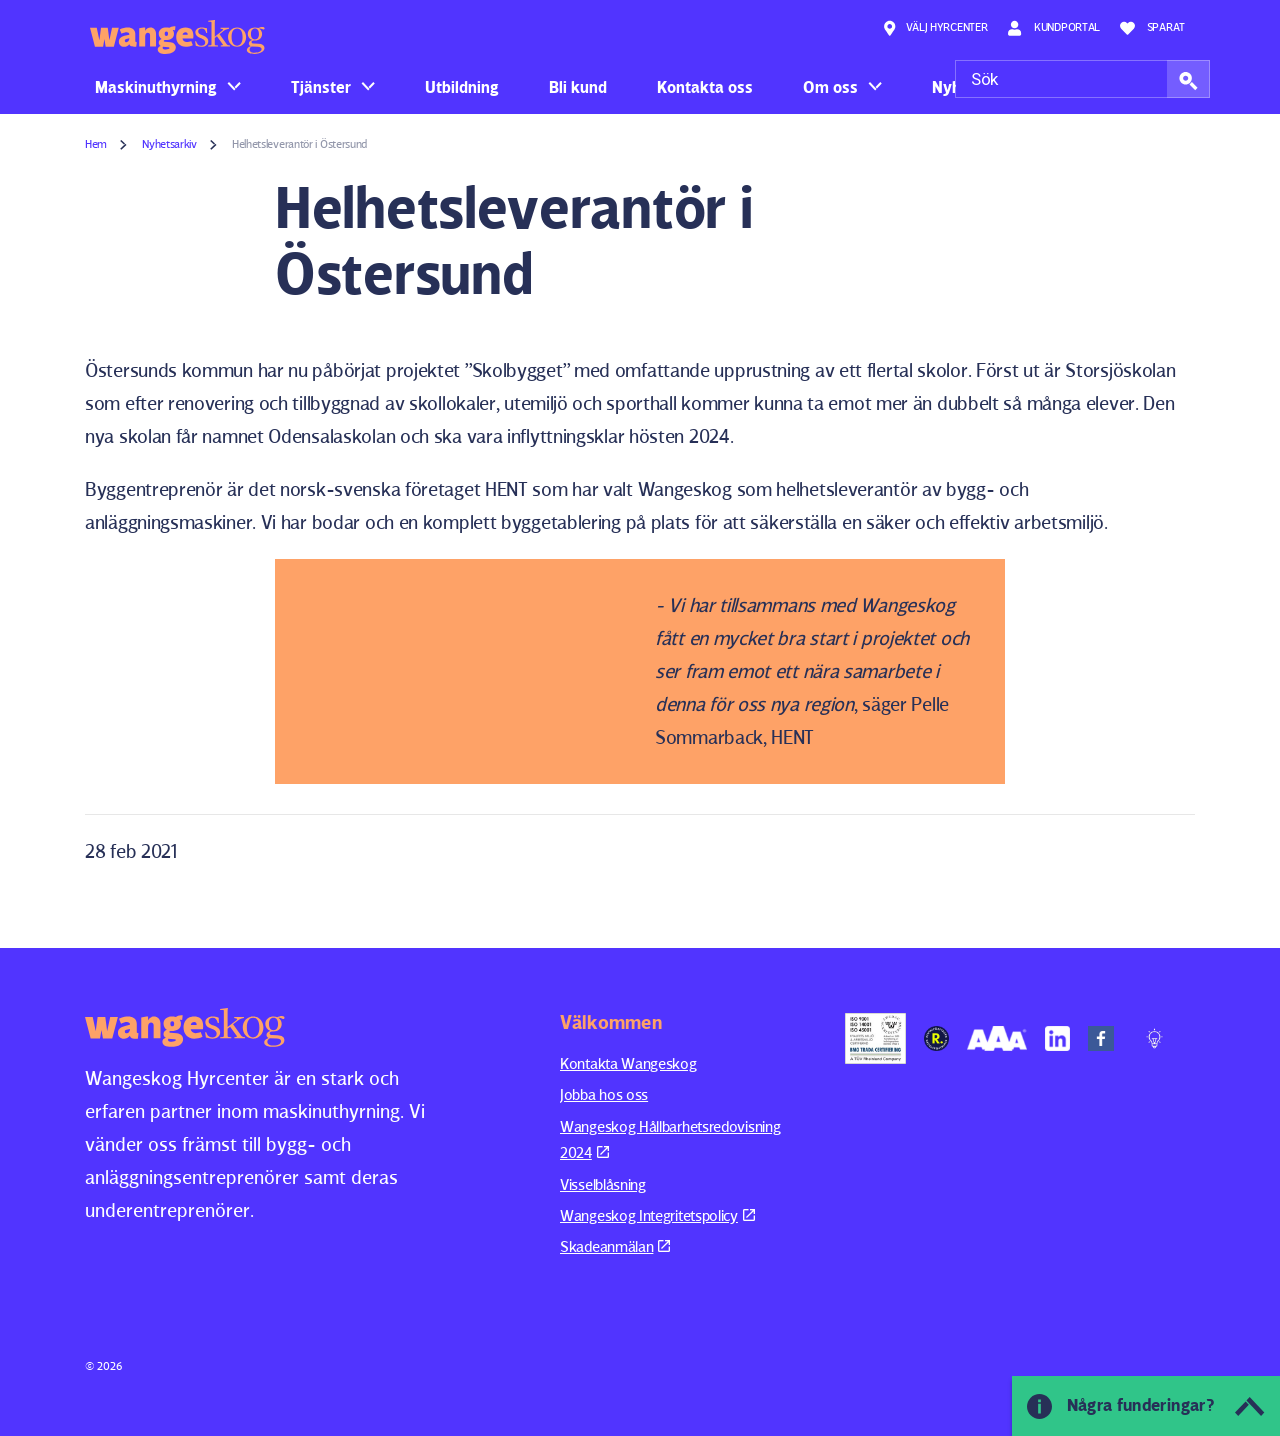 This screenshot has width=1280, height=1436. I want to click on Om oss, so click(830, 87).